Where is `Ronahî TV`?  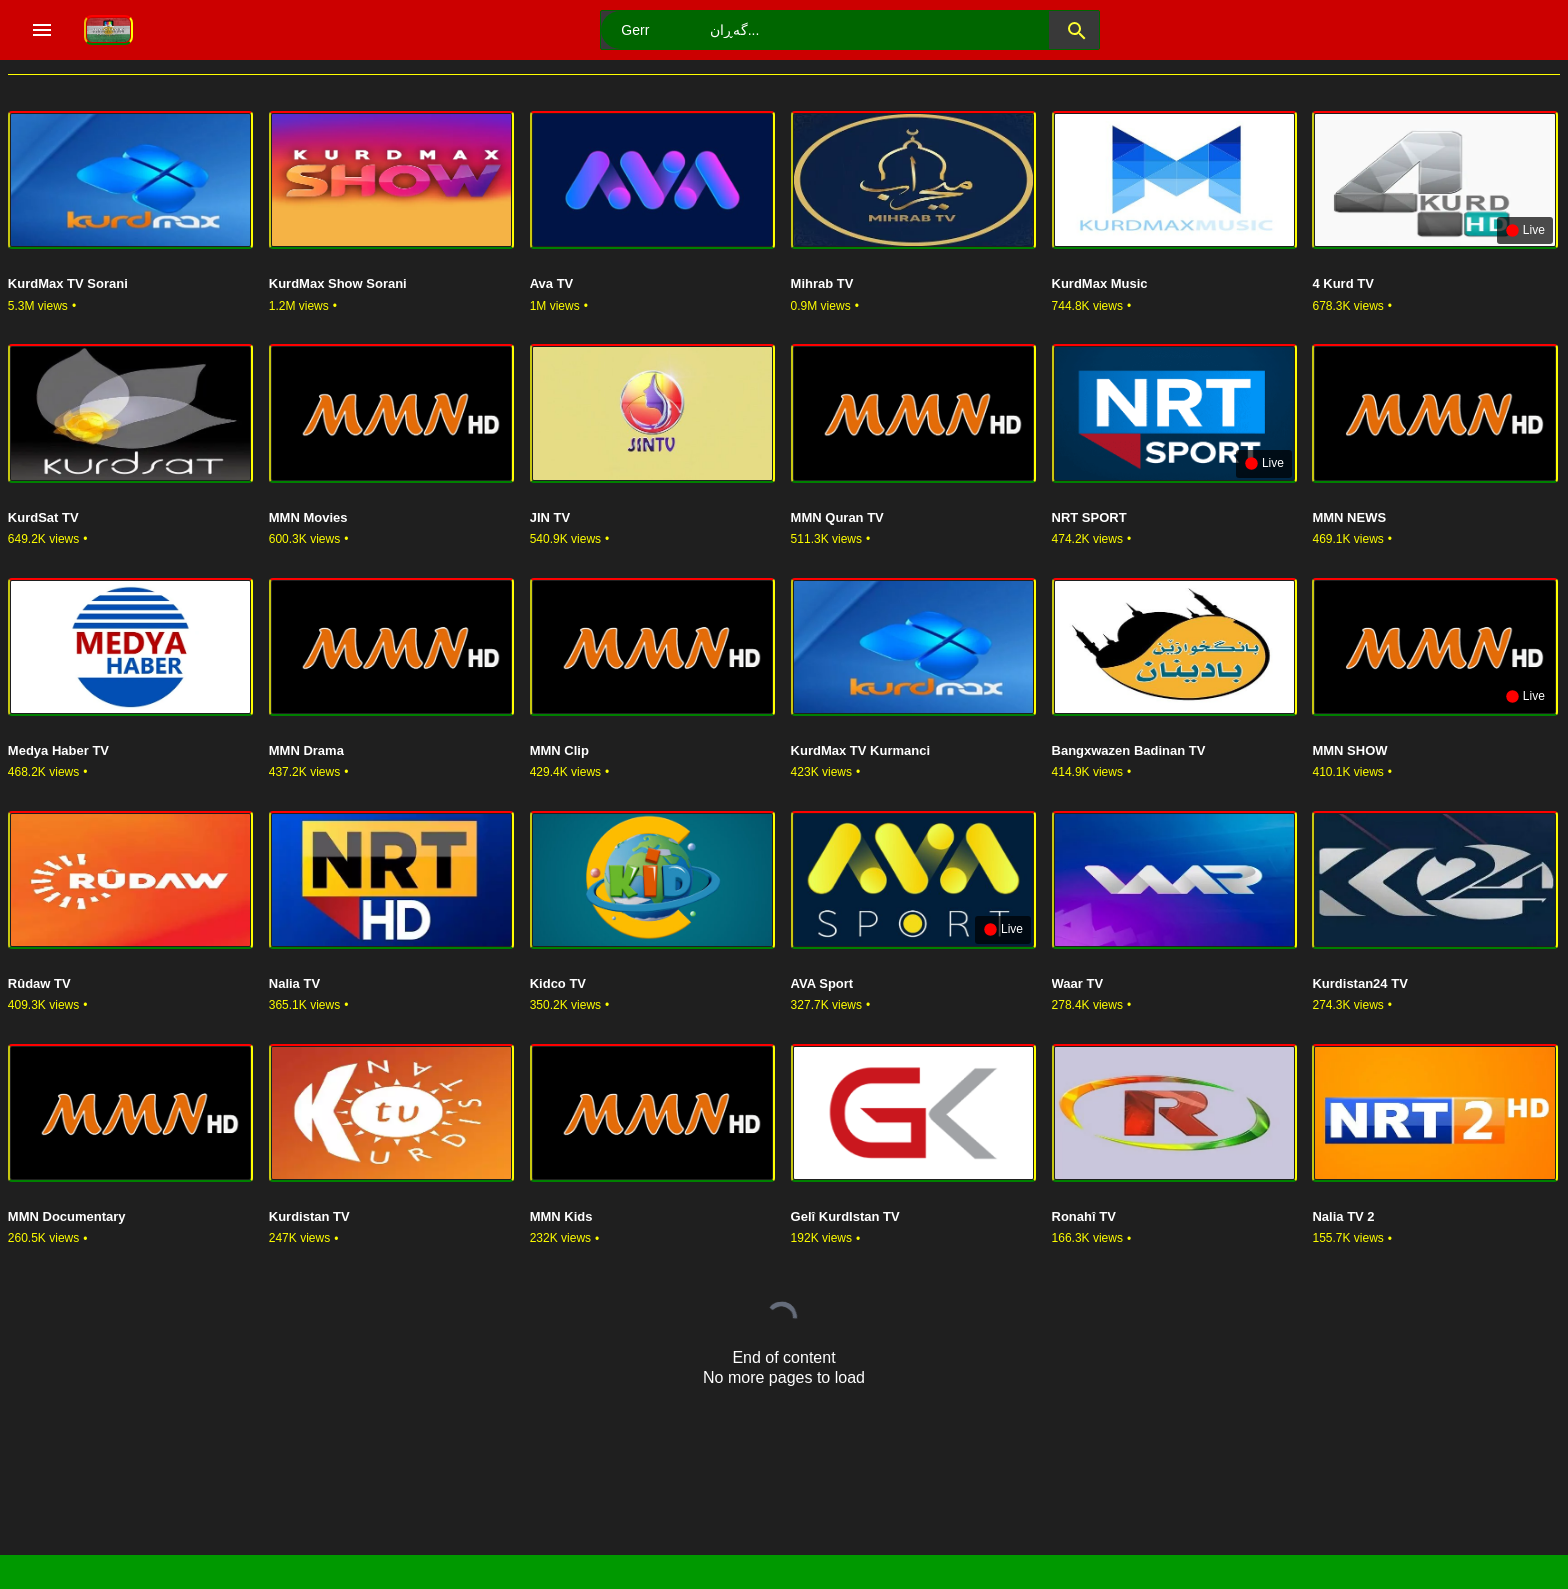
Ronahî TV is located at coordinates (1084, 1216).